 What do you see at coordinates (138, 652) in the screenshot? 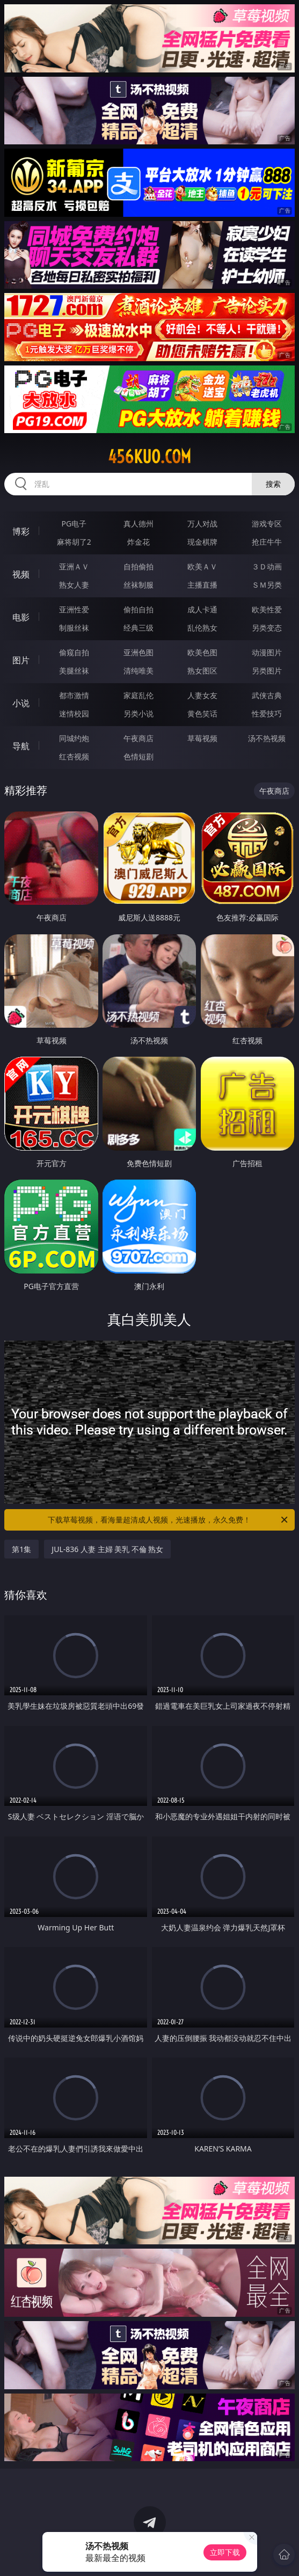
I see `亚洲色图` at bounding box center [138, 652].